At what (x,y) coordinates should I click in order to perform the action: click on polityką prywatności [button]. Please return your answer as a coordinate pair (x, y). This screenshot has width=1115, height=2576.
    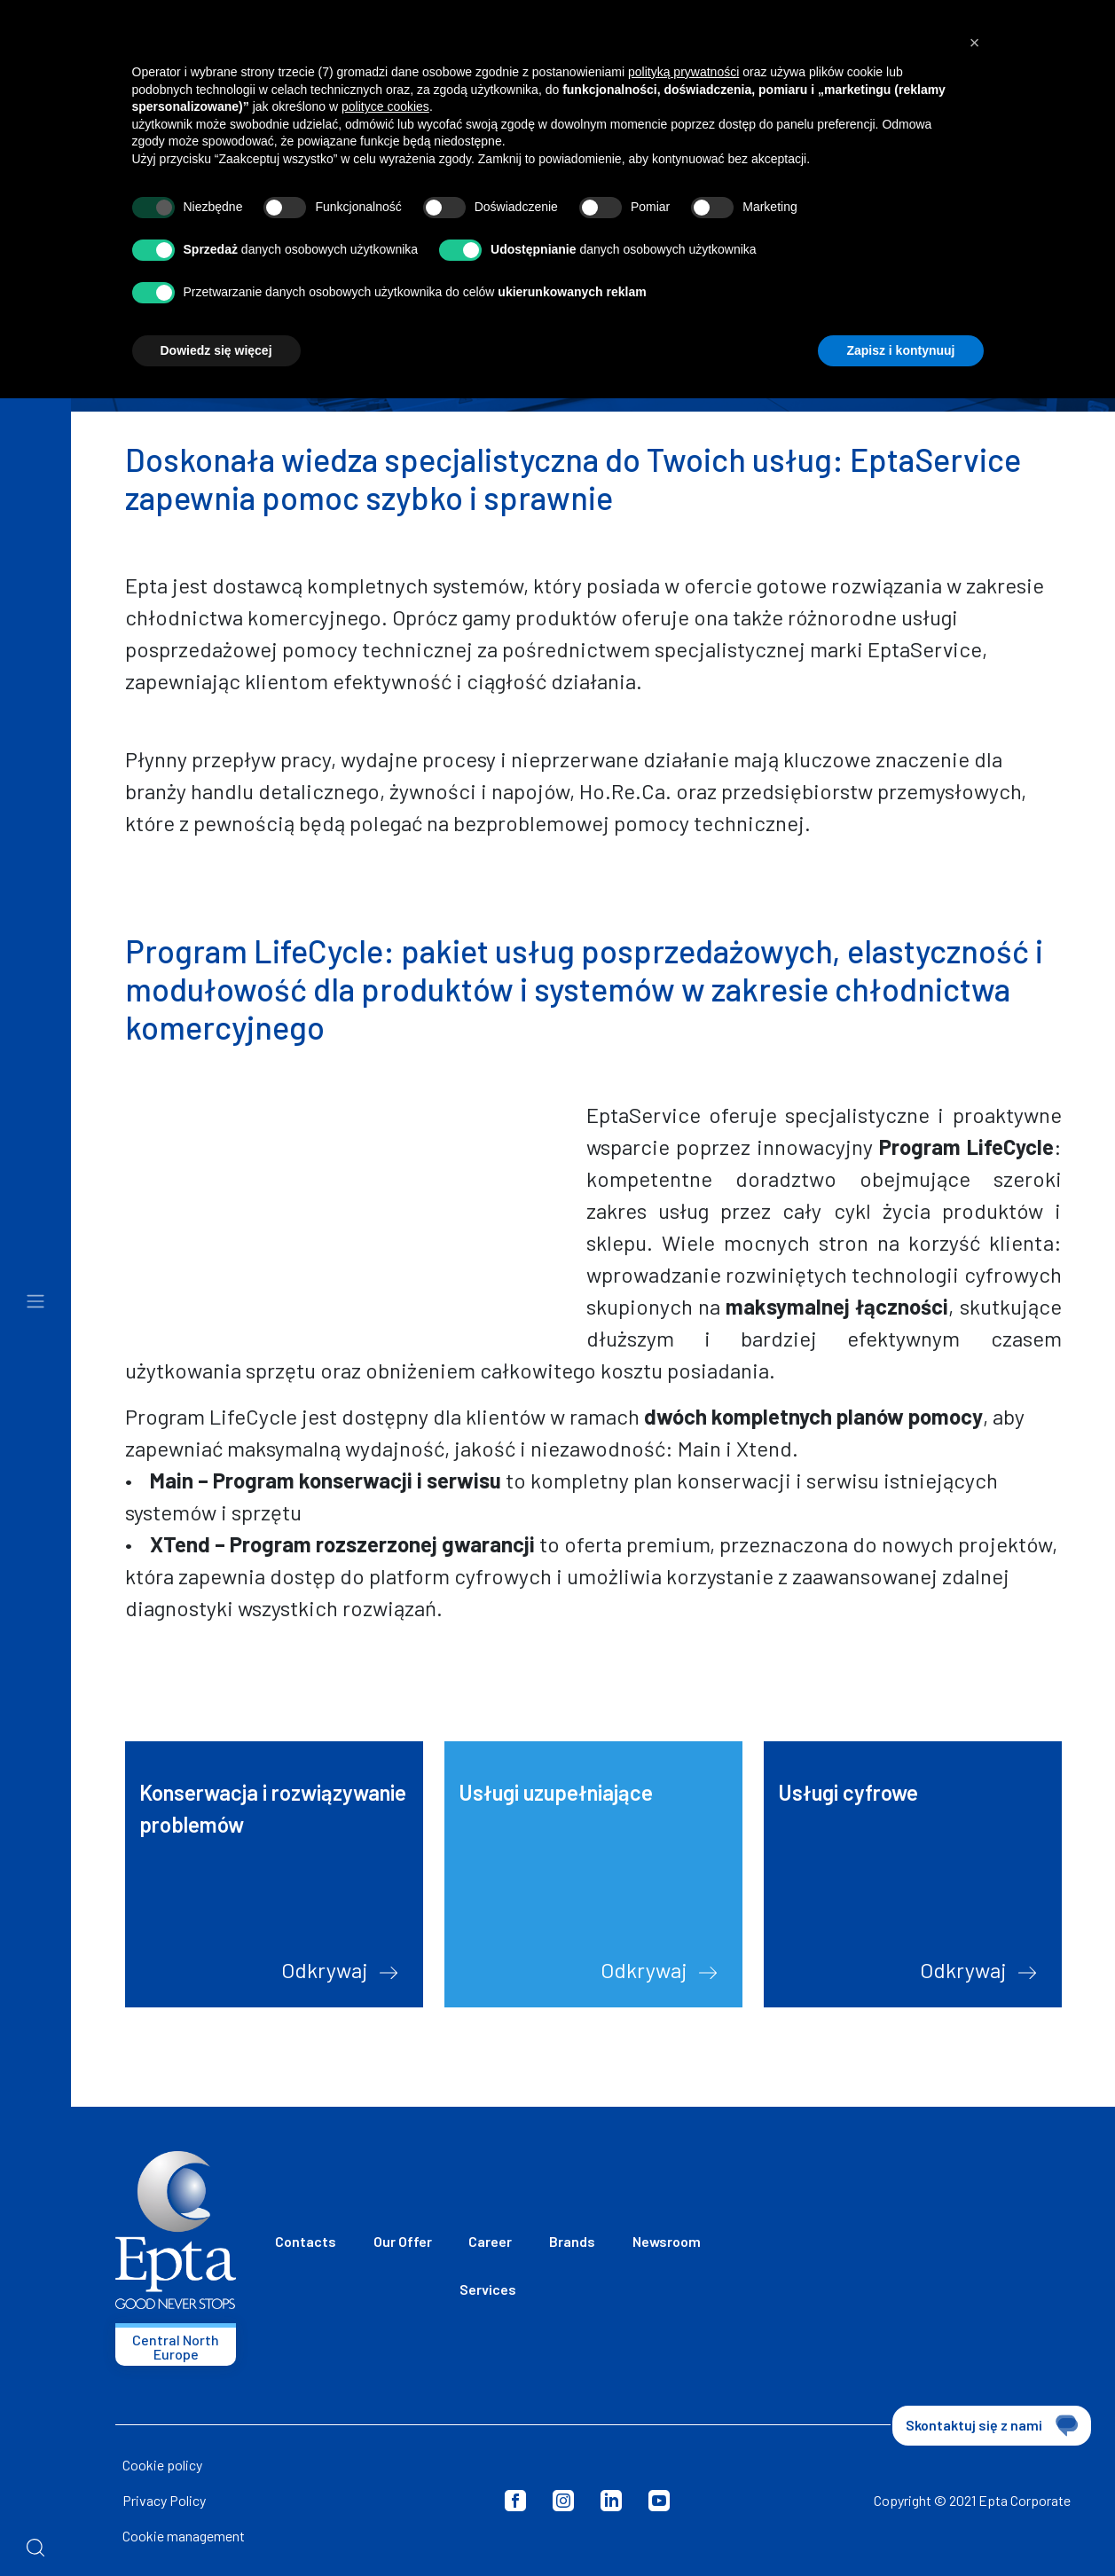
    Looking at the image, I should click on (683, 72).